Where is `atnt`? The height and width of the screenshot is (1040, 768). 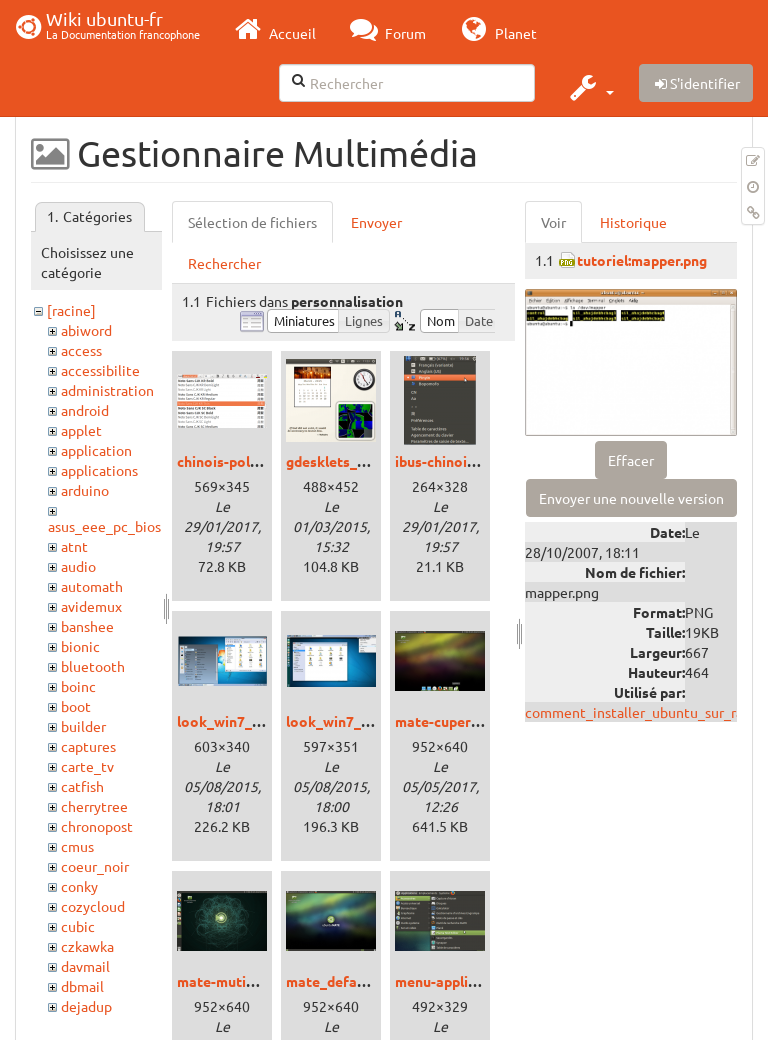 atnt is located at coordinates (74, 546).